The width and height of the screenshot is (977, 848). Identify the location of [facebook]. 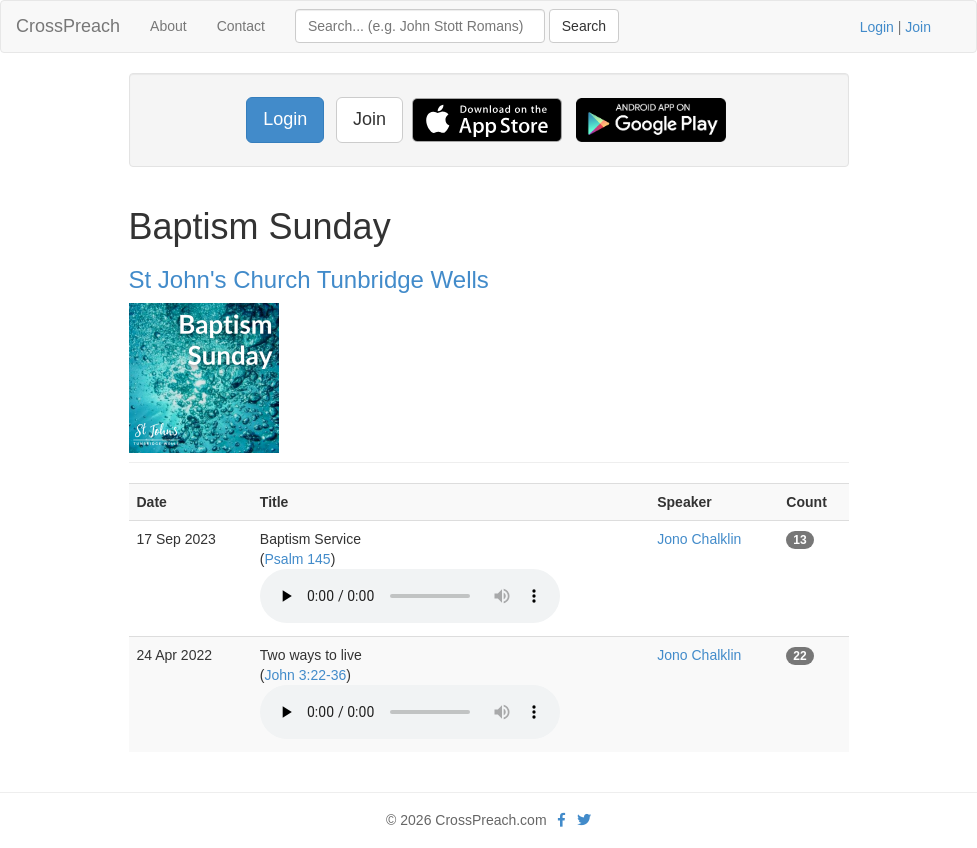
(561, 820).